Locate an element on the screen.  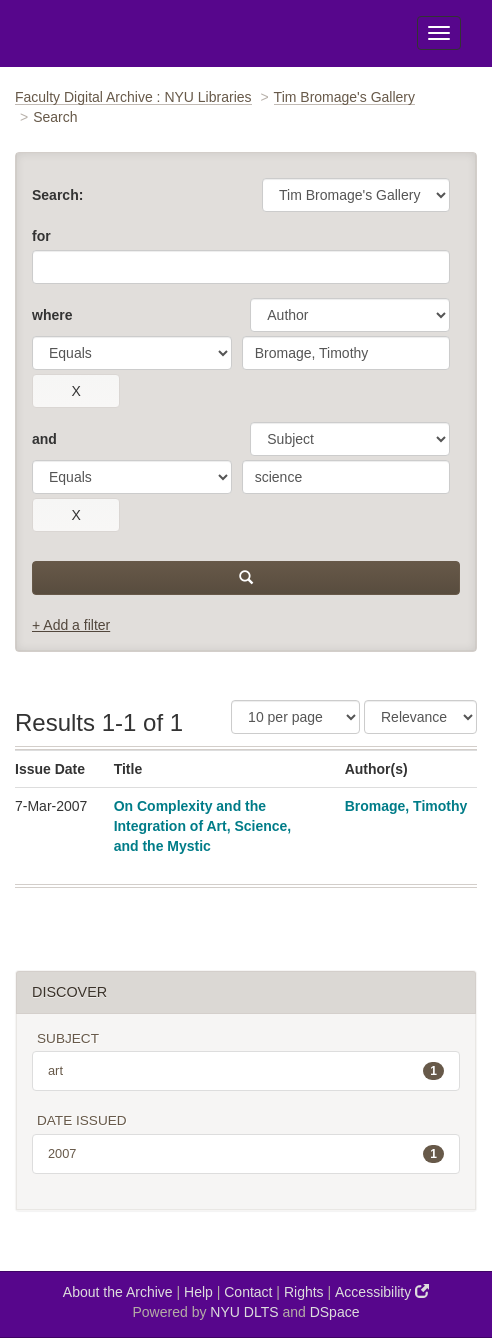
[remove this filter] is located at coordinates (76, 391).